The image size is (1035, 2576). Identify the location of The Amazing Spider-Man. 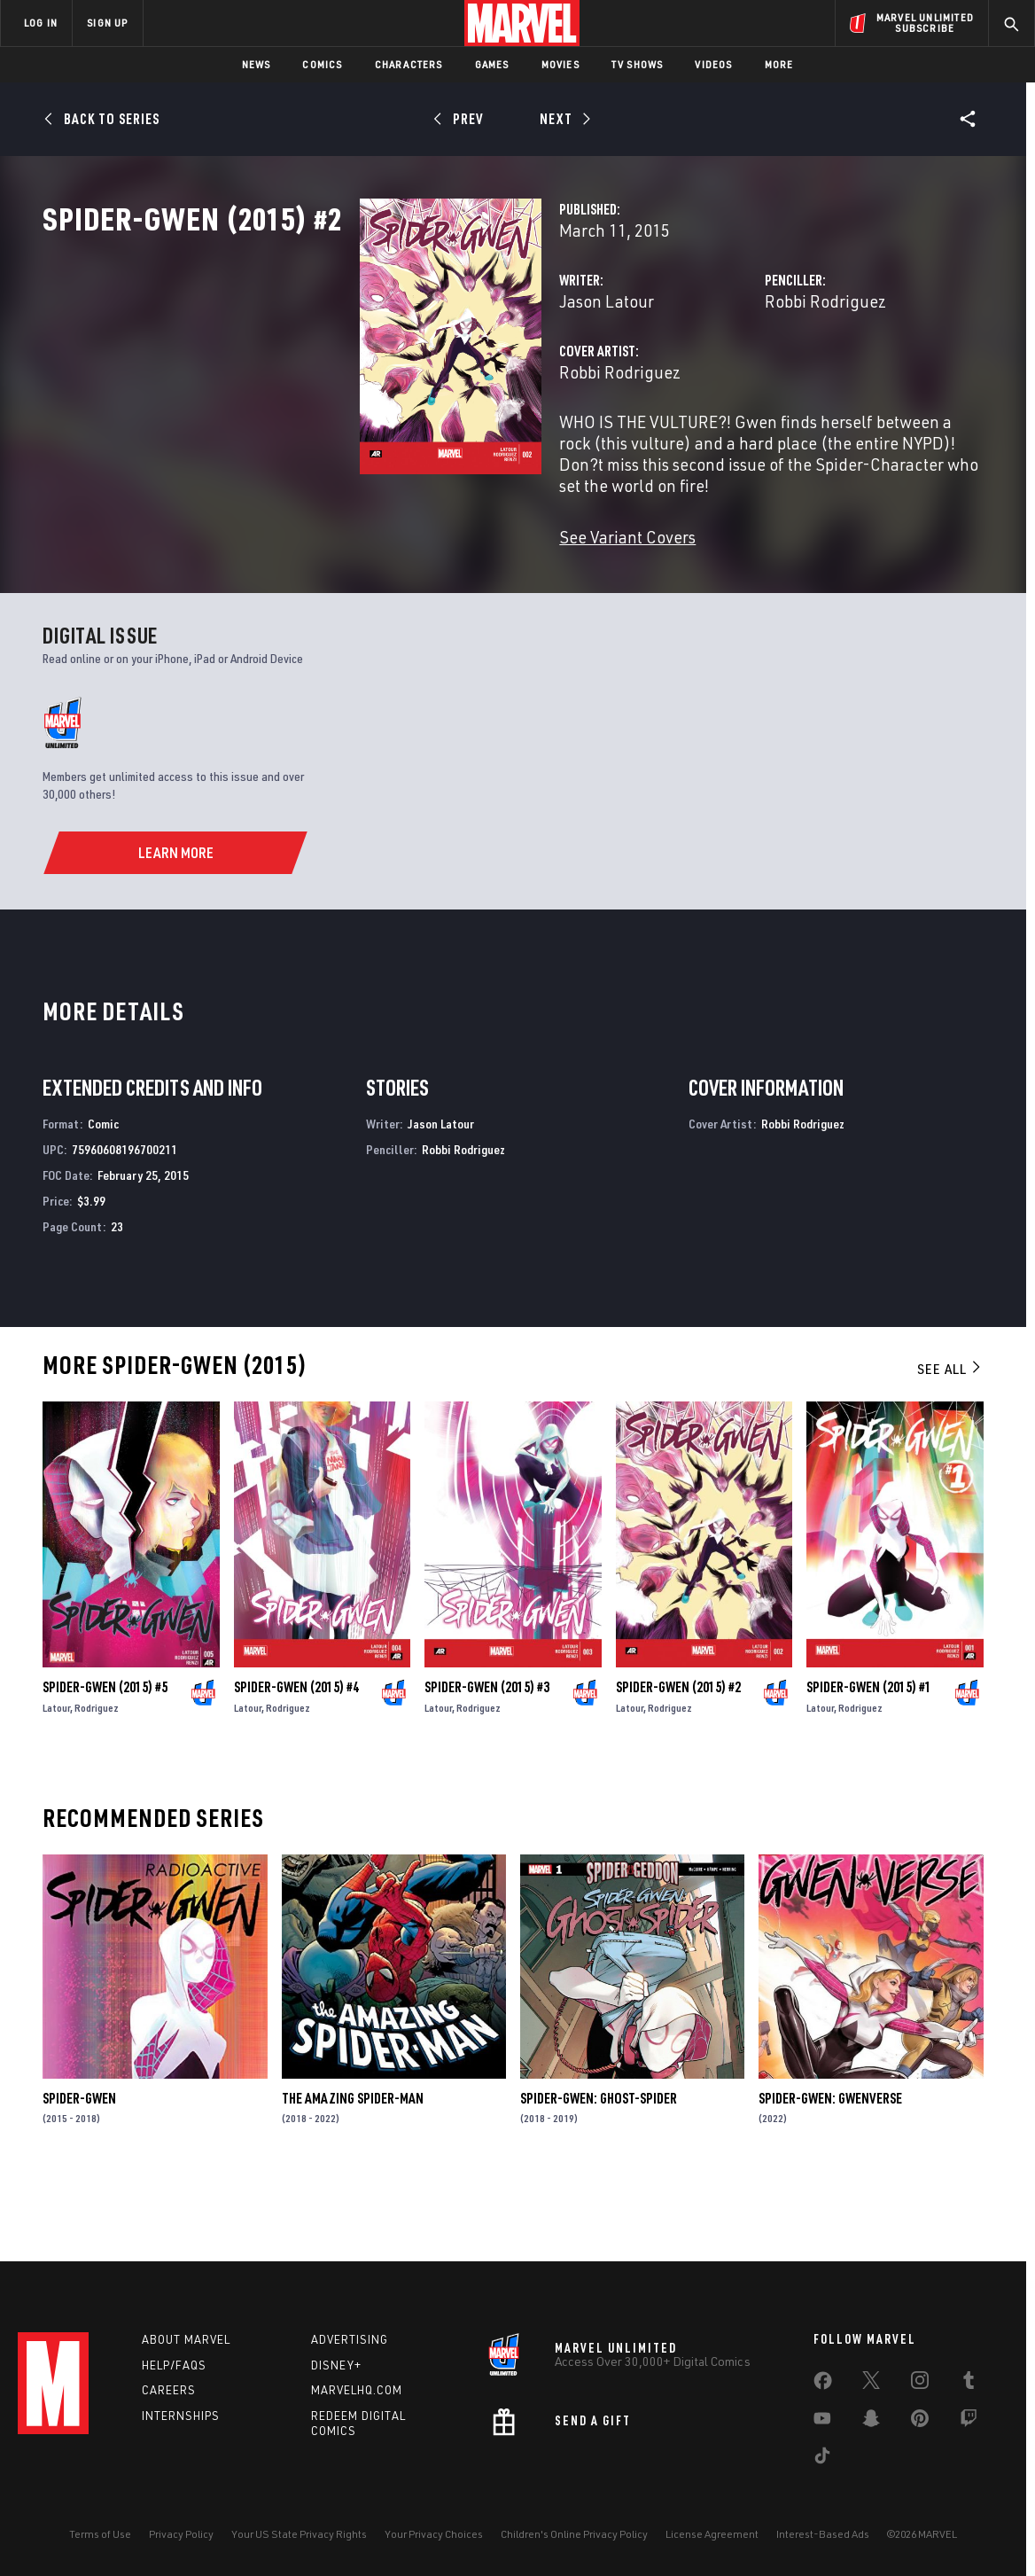
(353, 2169).